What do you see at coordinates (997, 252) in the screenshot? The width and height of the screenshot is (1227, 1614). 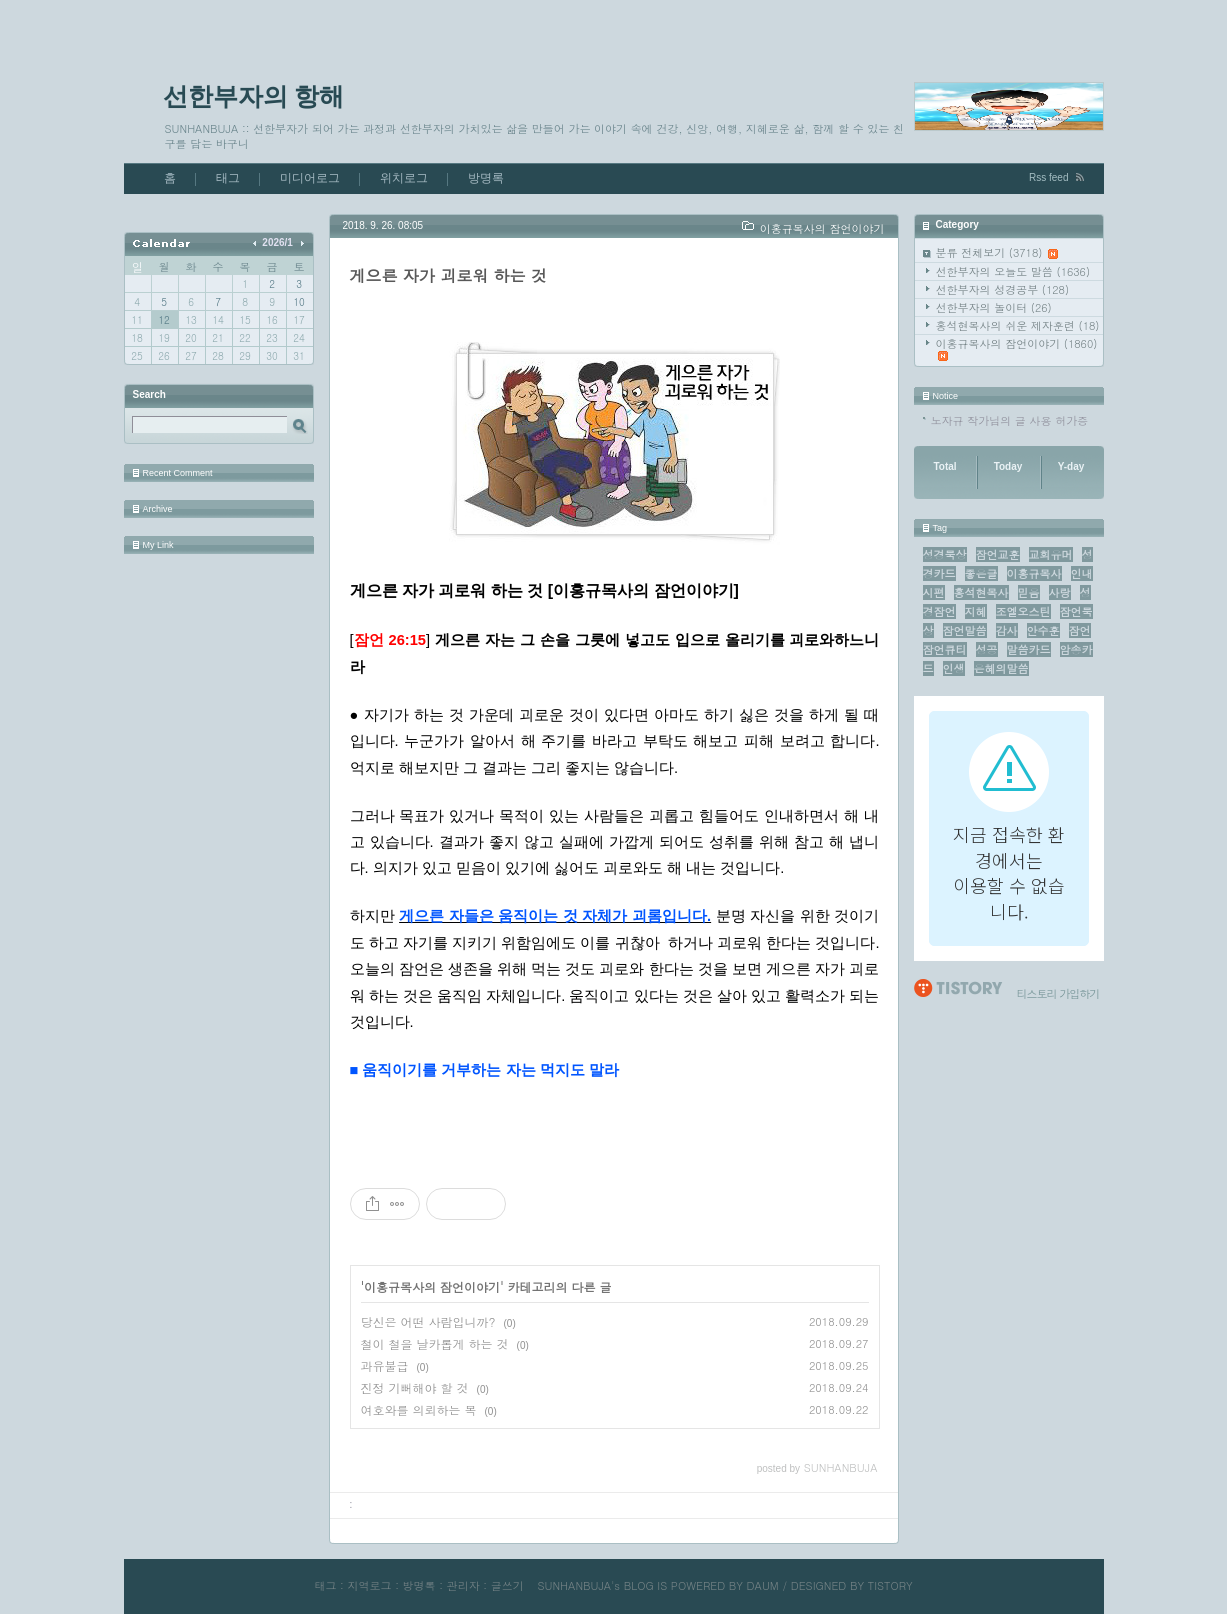 I see `분류 전체보기` at bounding box center [997, 252].